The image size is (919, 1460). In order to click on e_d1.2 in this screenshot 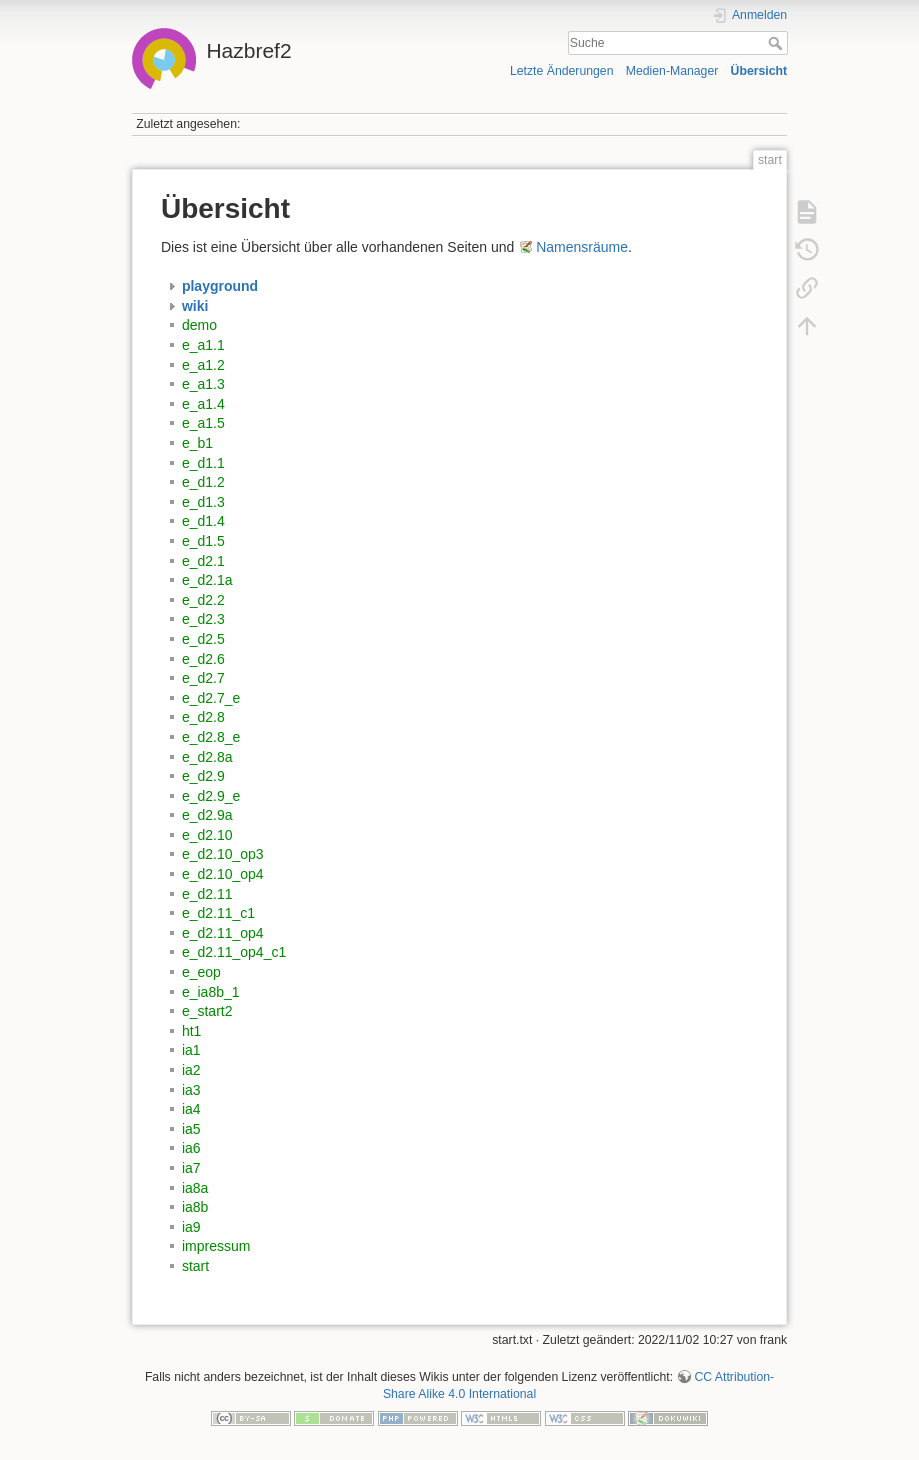, I will do `click(203, 482)`.